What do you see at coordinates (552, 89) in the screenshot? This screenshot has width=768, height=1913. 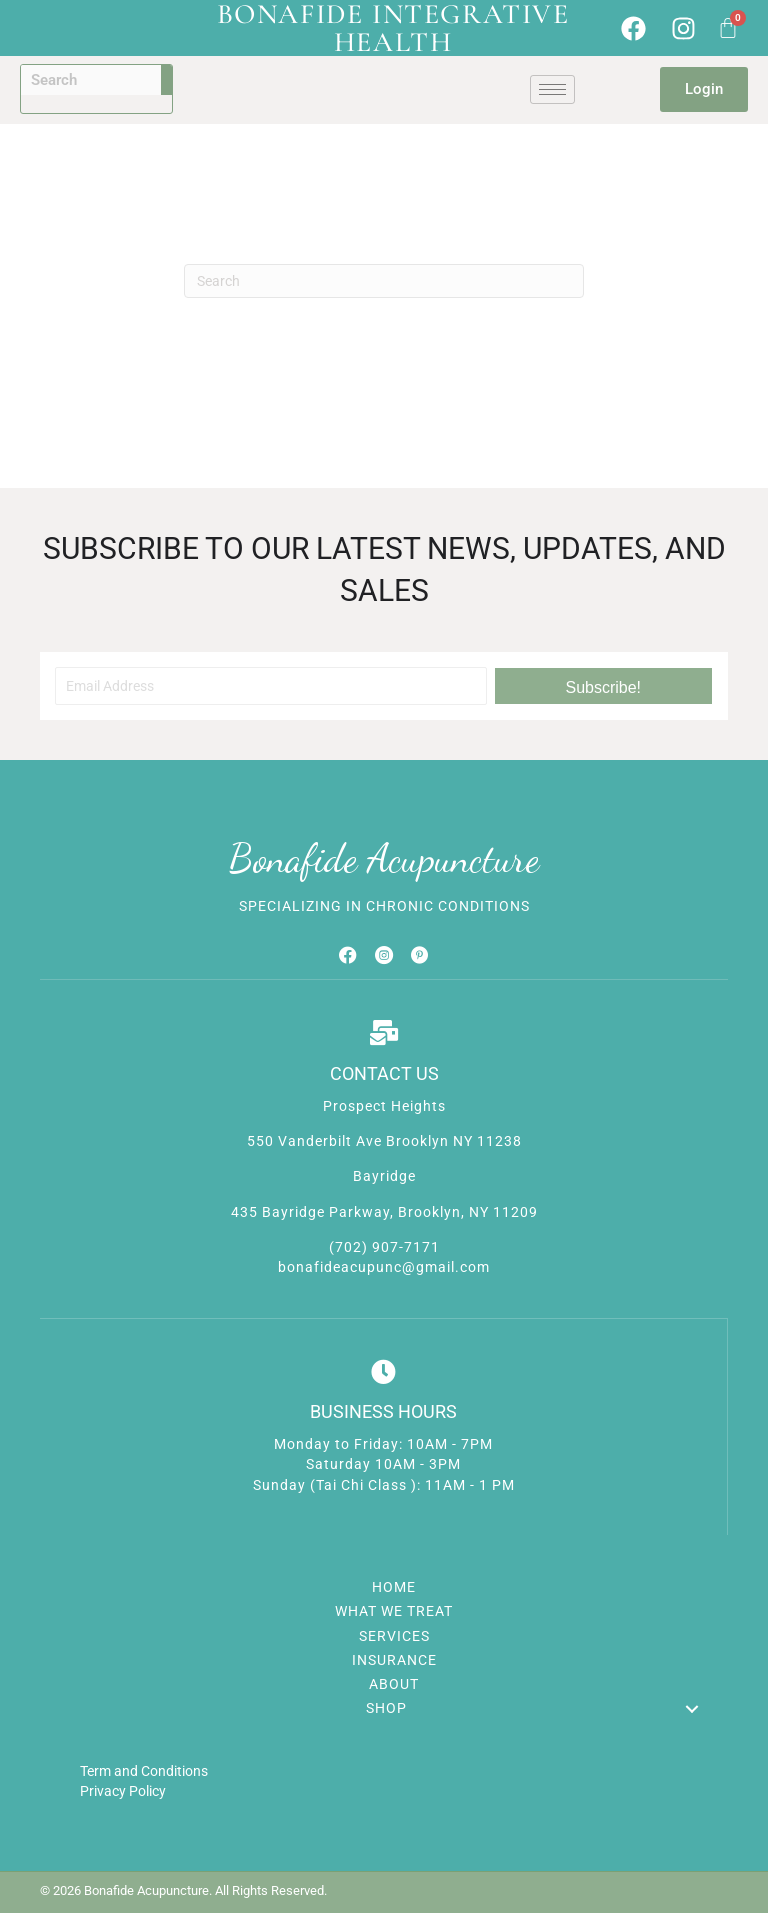 I see `[hamburger-icon]` at bounding box center [552, 89].